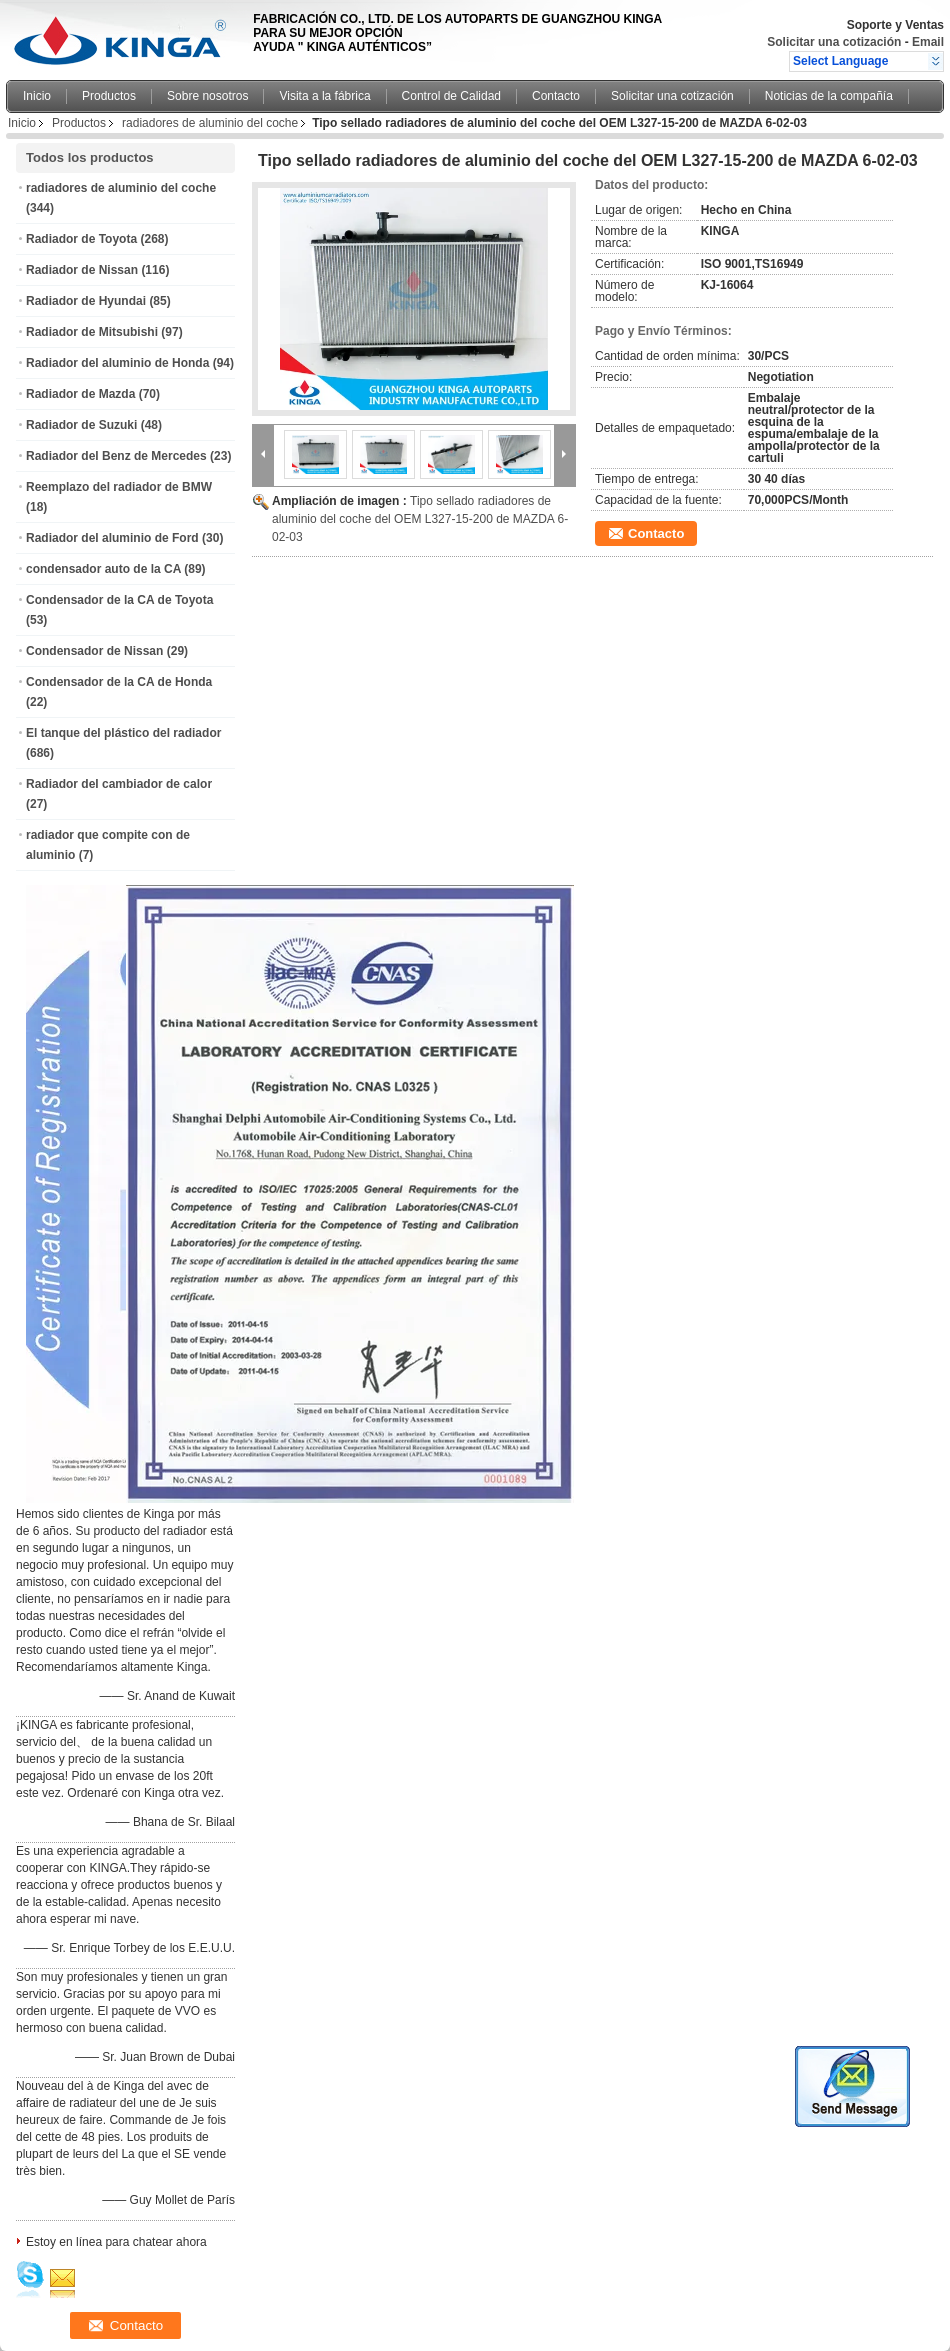 The width and height of the screenshot is (950, 2351). What do you see at coordinates (81, 239) in the screenshot?
I see `Radiador de Toyota` at bounding box center [81, 239].